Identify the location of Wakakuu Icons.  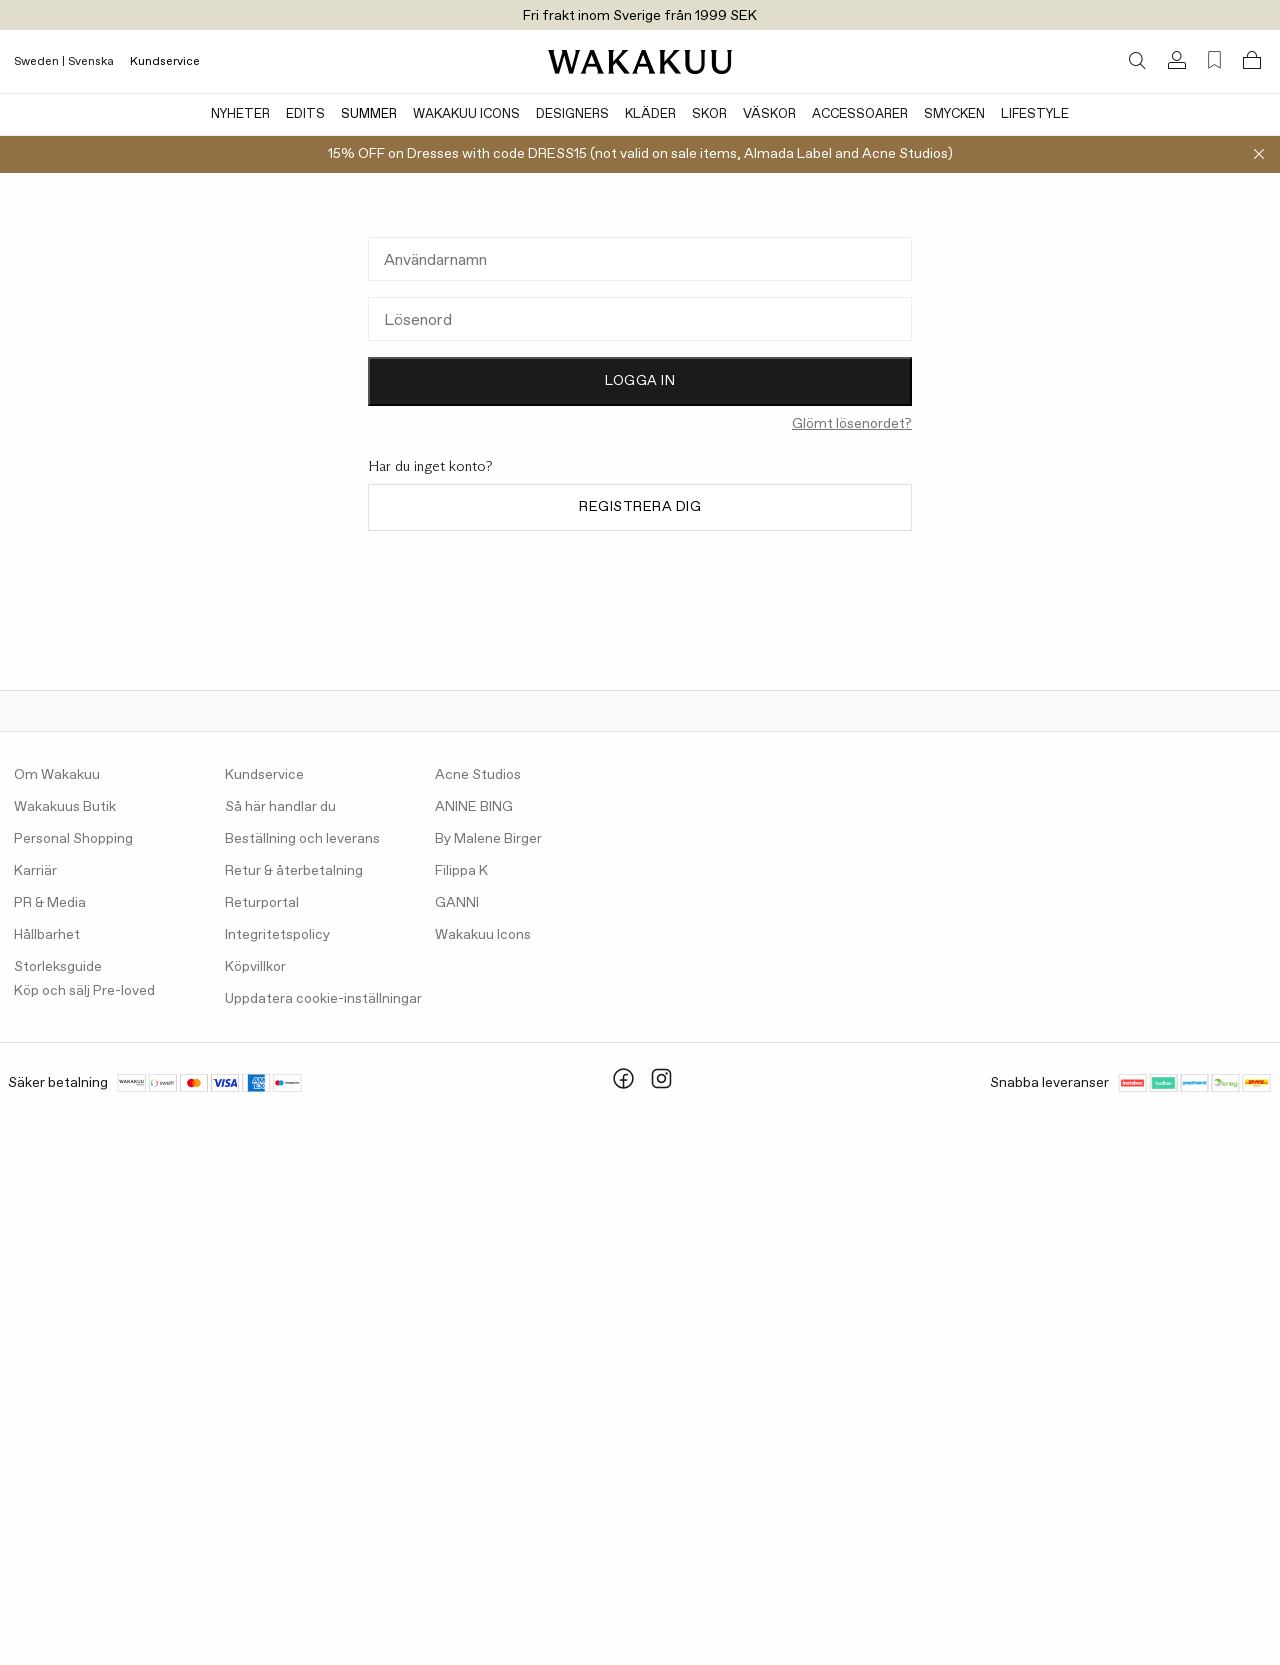
(466, 114).